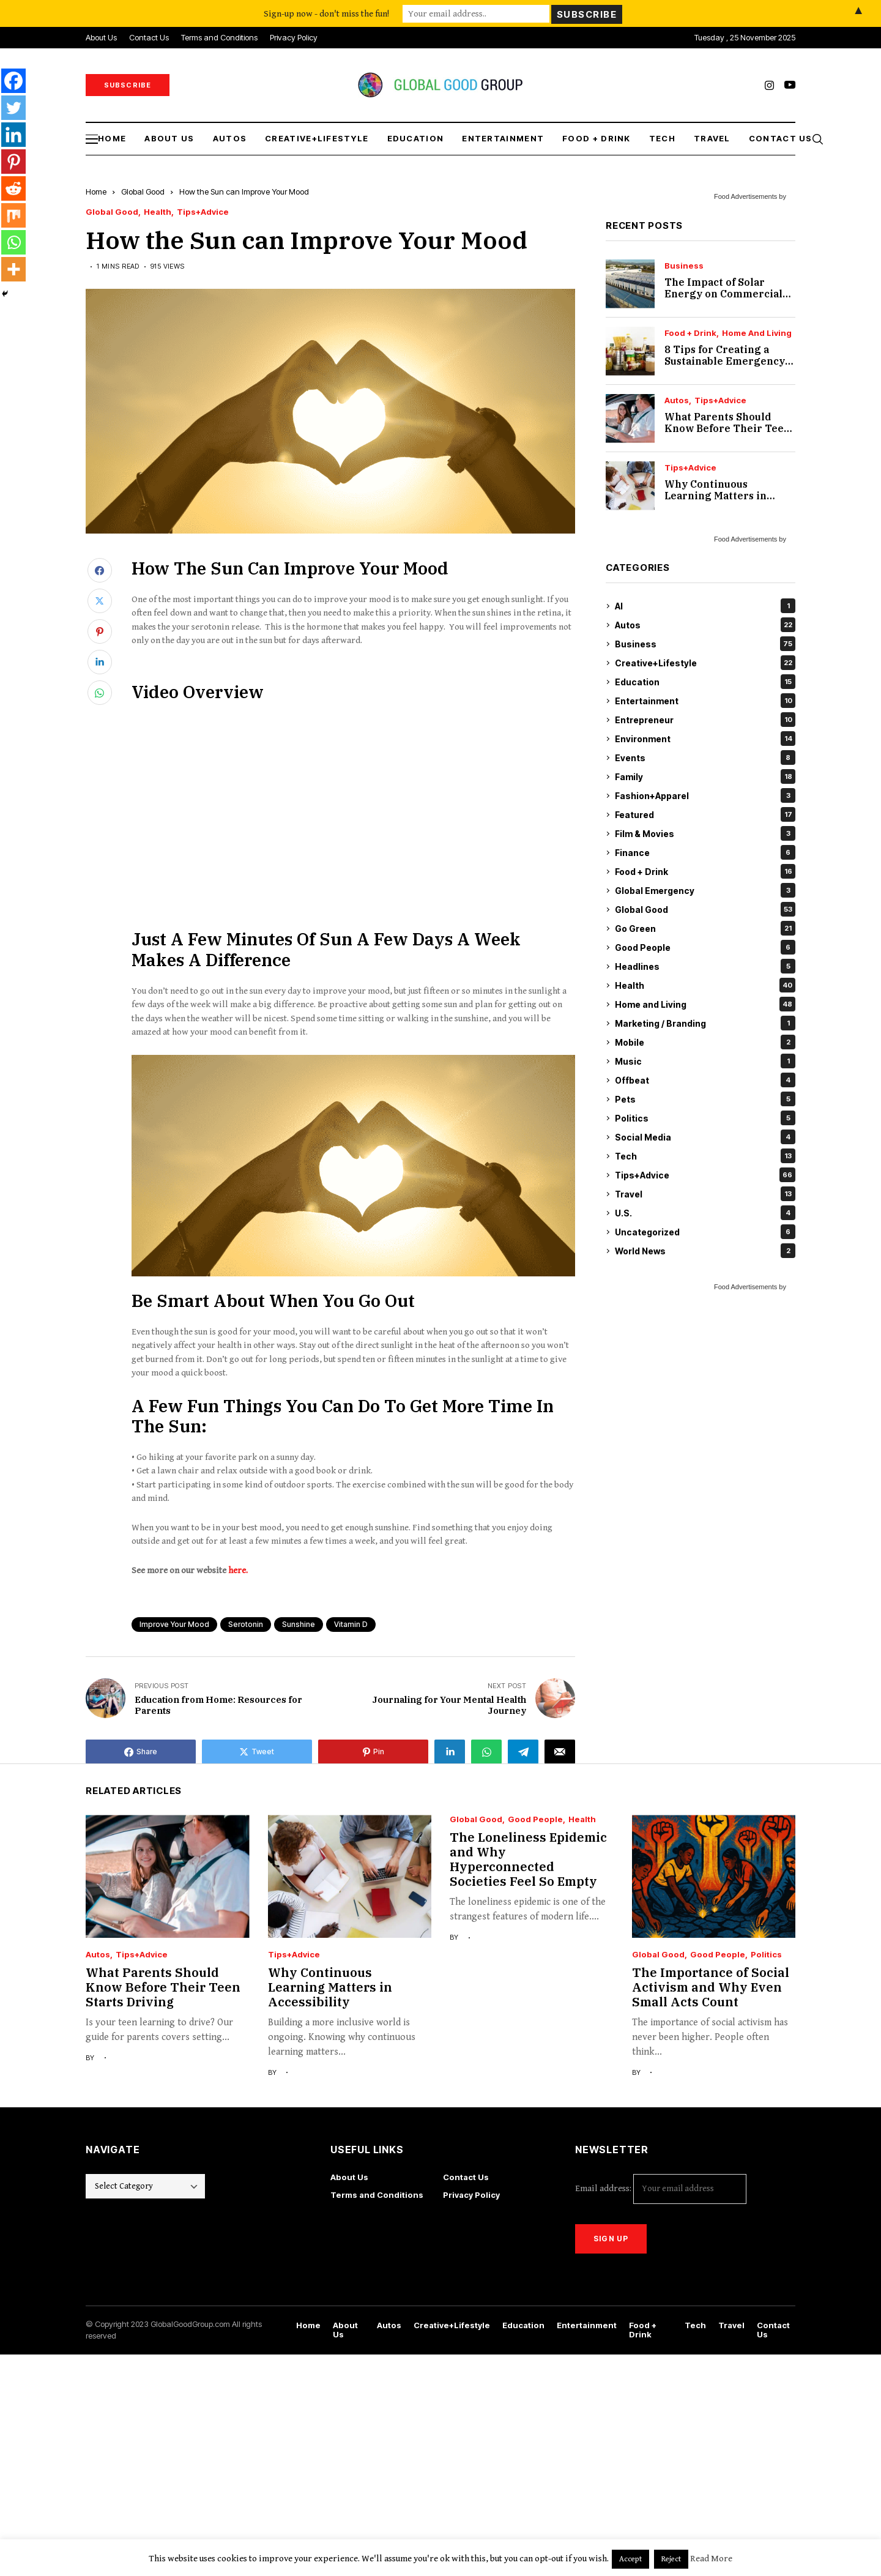 This screenshot has width=881, height=2576. I want to click on Social Media, so click(705, 1137).